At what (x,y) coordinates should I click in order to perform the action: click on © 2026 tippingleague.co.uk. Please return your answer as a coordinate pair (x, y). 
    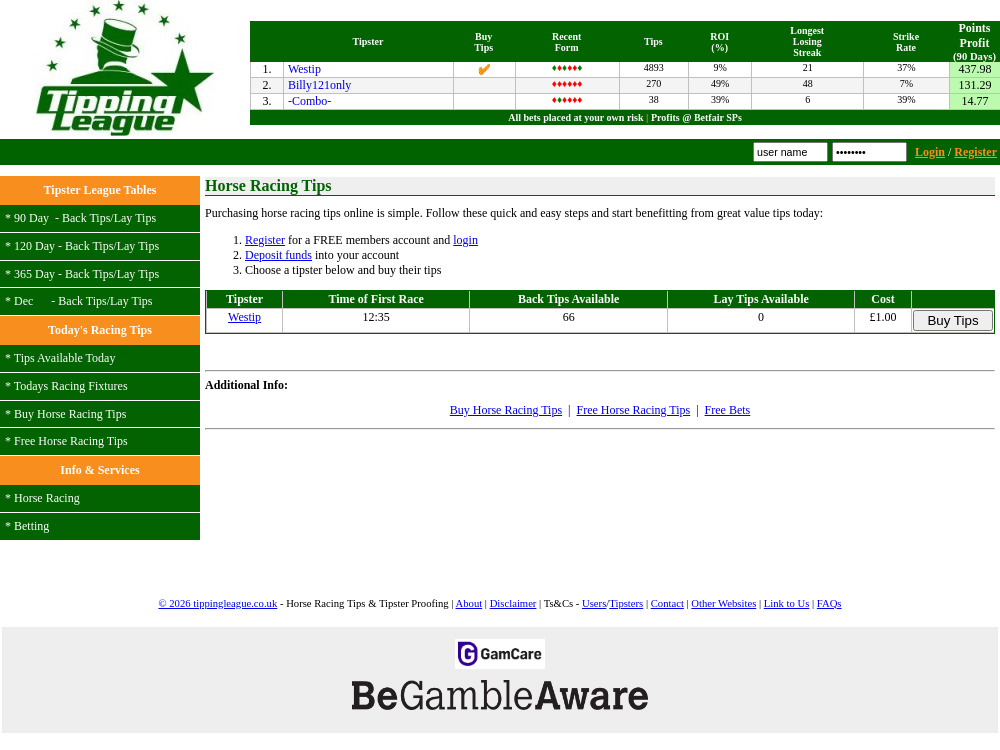
    Looking at the image, I should click on (217, 603).